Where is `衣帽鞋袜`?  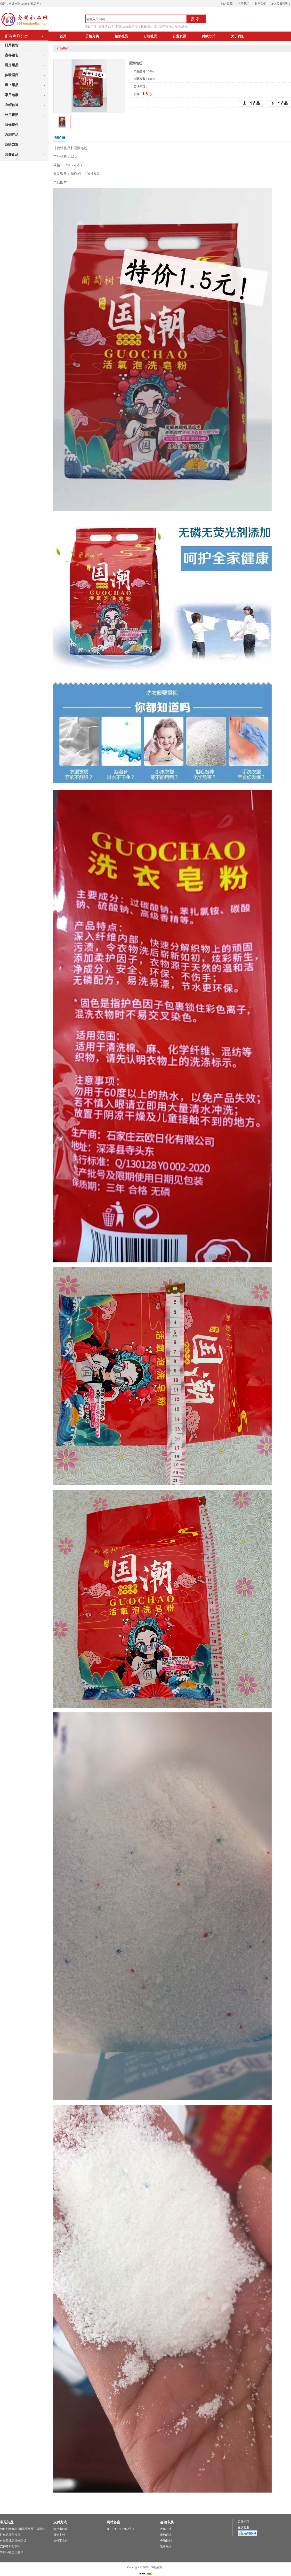
衣帽鞋袜 is located at coordinates (11, 105).